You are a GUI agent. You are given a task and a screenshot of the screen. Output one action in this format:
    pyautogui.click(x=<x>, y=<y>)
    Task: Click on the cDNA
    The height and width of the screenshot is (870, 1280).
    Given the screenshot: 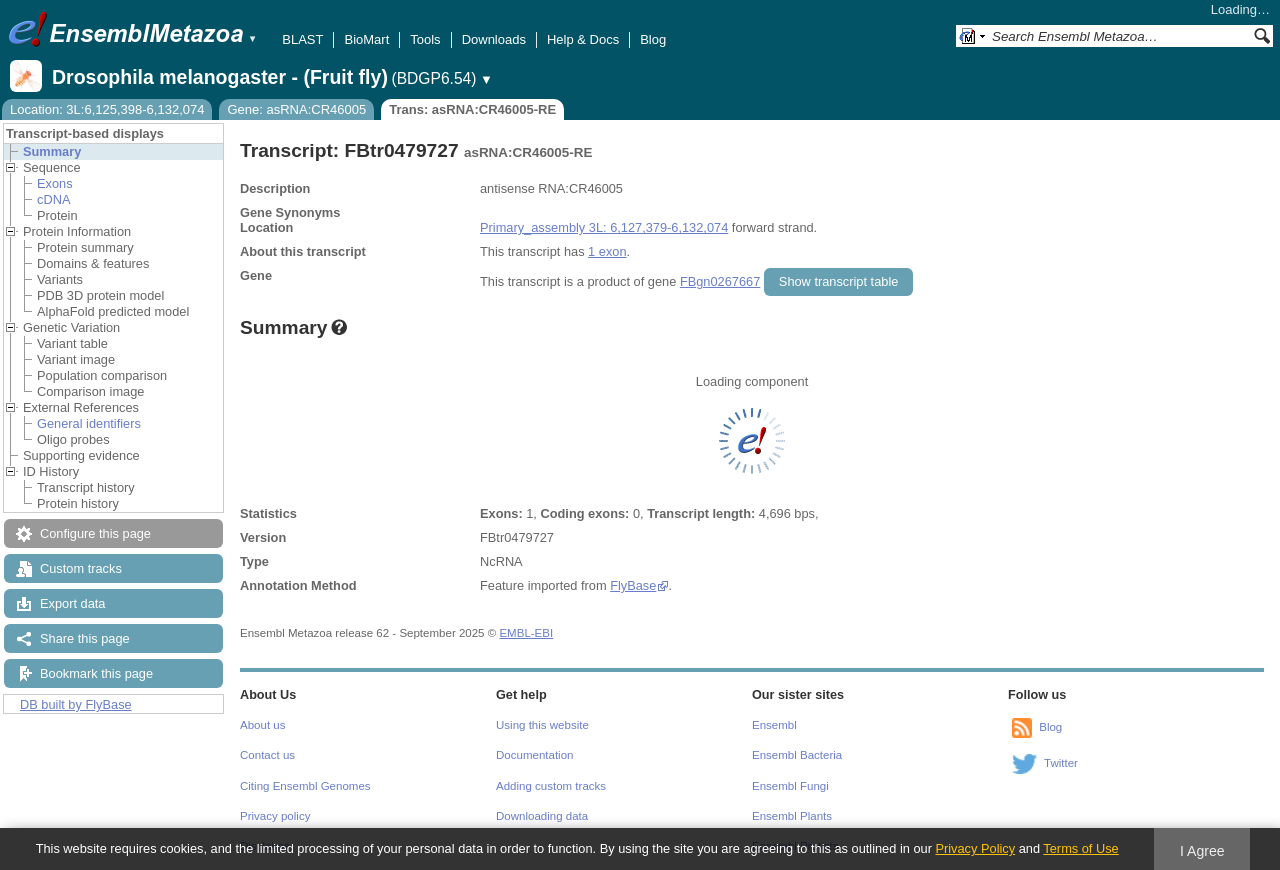 What is the action you would take?
    pyautogui.click(x=53, y=199)
    